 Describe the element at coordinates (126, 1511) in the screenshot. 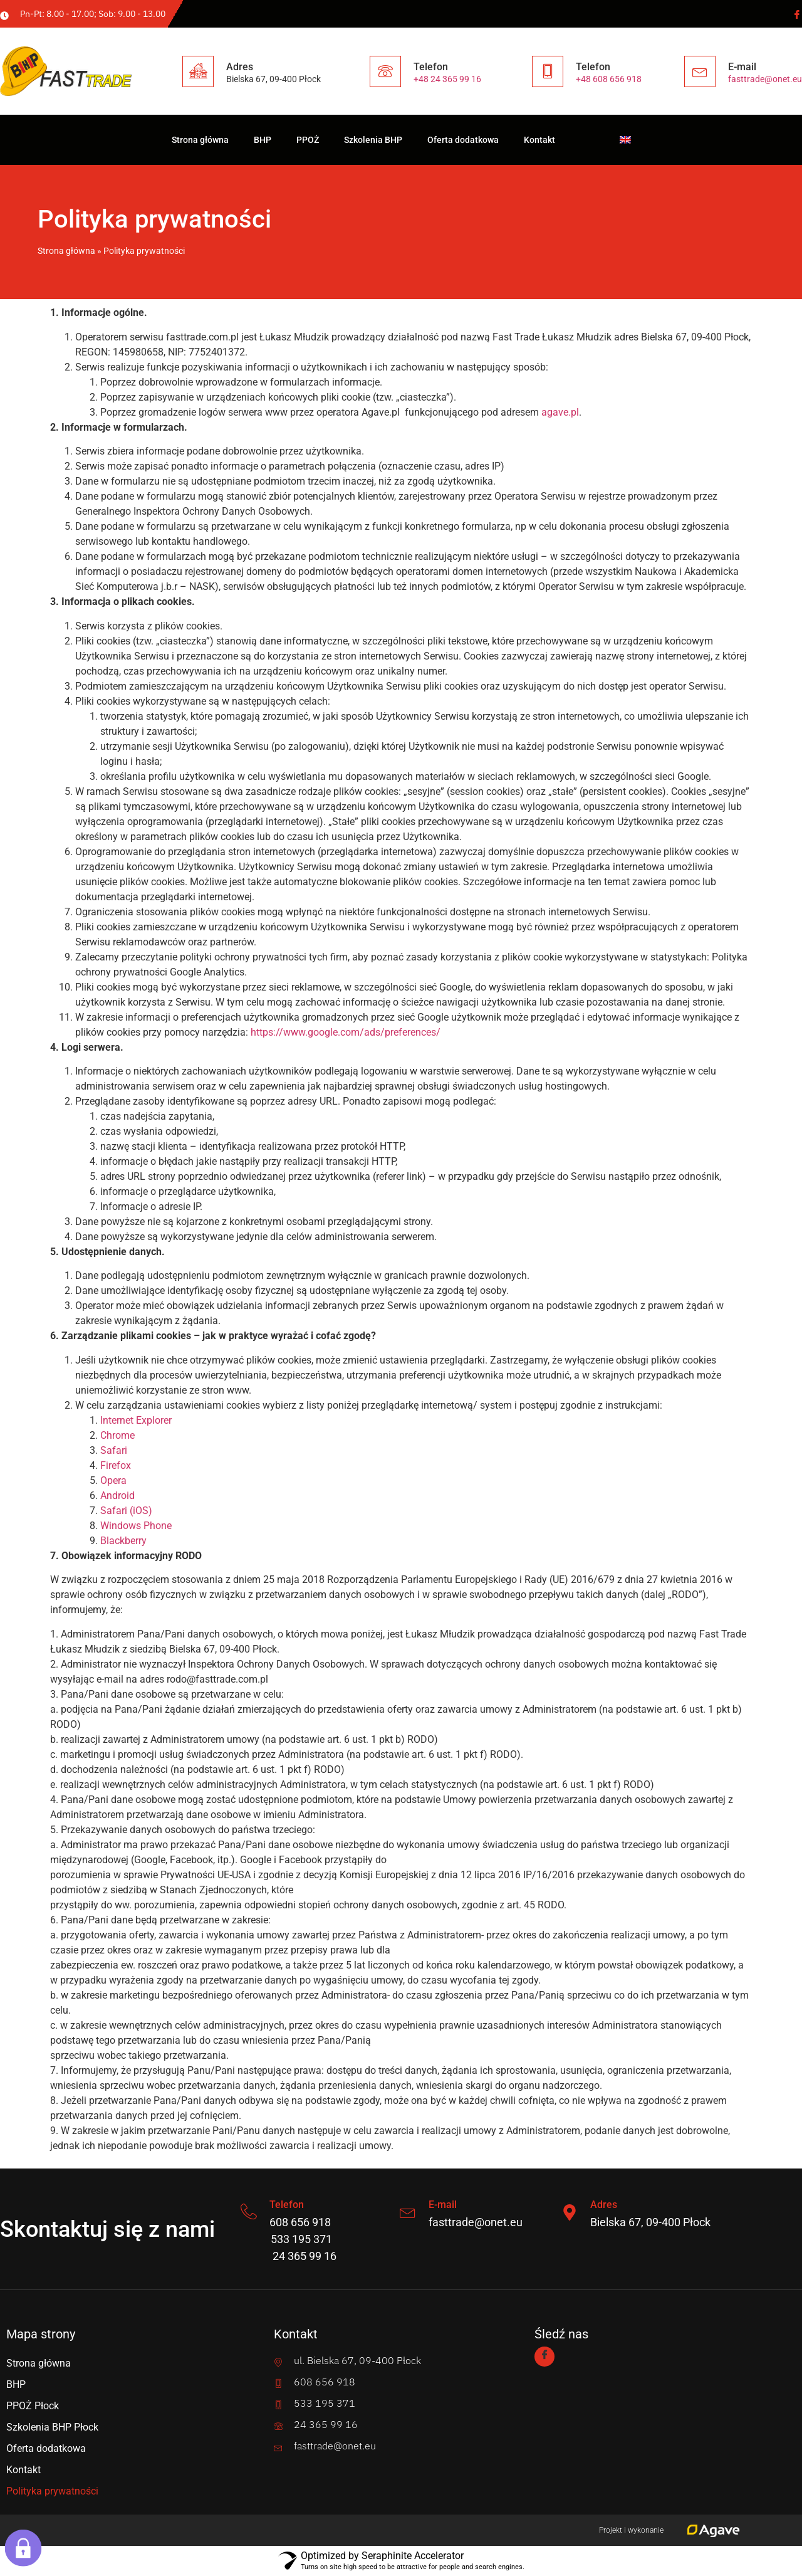

I see `Safari (iOS)` at that location.